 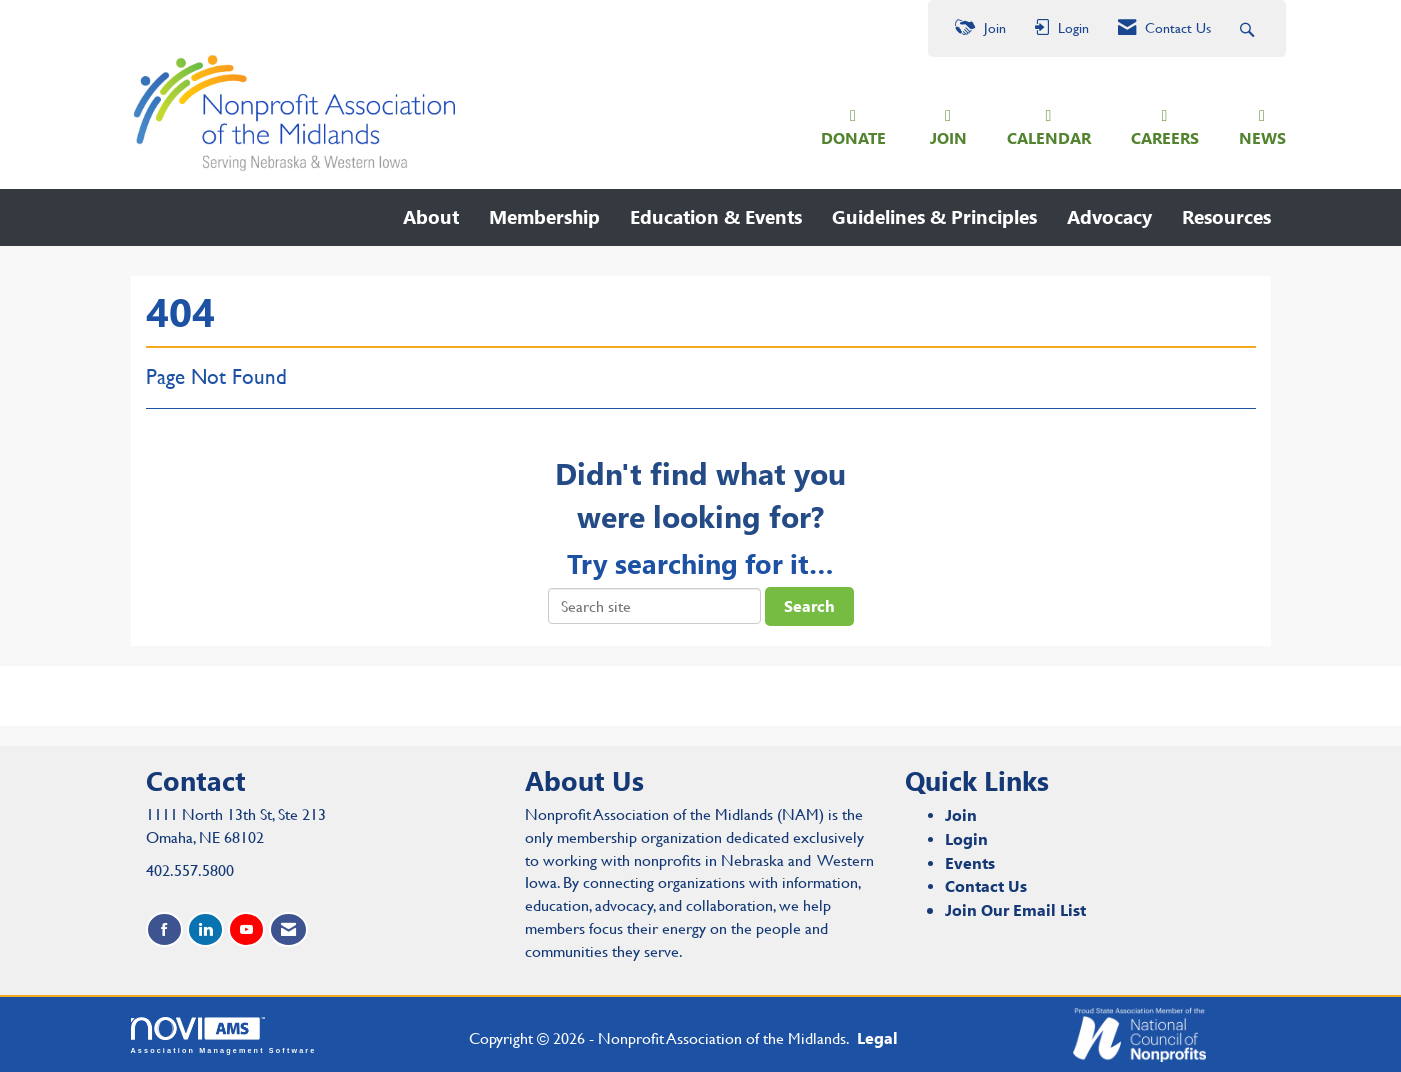 What do you see at coordinates (1109, 216) in the screenshot?
I see `Advocacy` at bounding box center [1109, 216].